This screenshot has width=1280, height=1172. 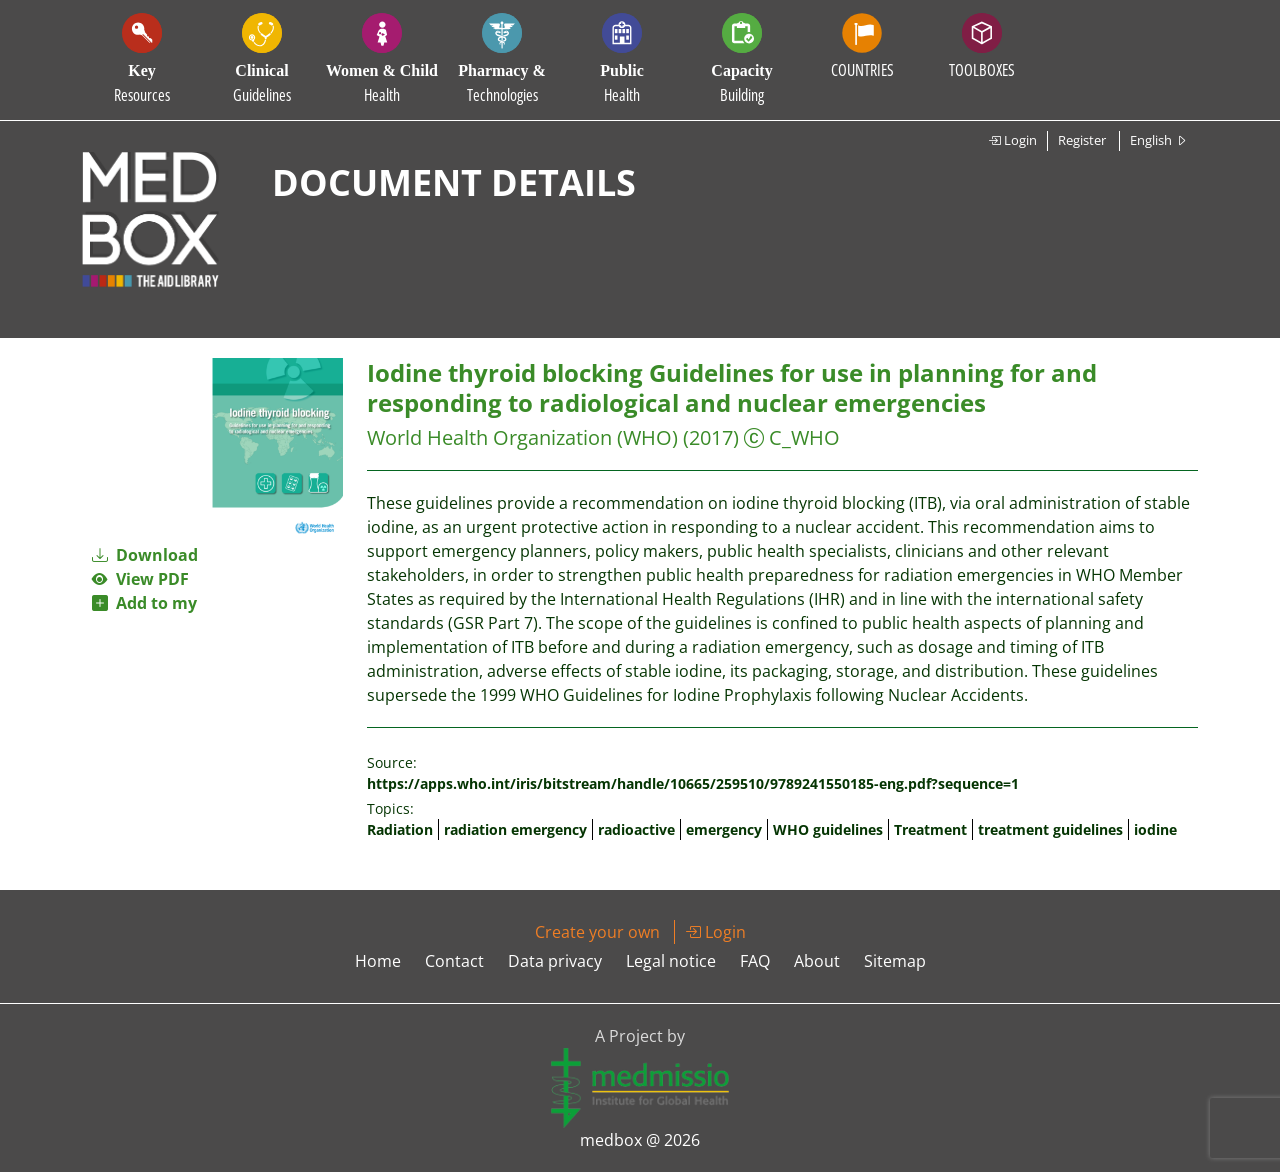 I want to click on radioactive, so click(x=636, y=829).